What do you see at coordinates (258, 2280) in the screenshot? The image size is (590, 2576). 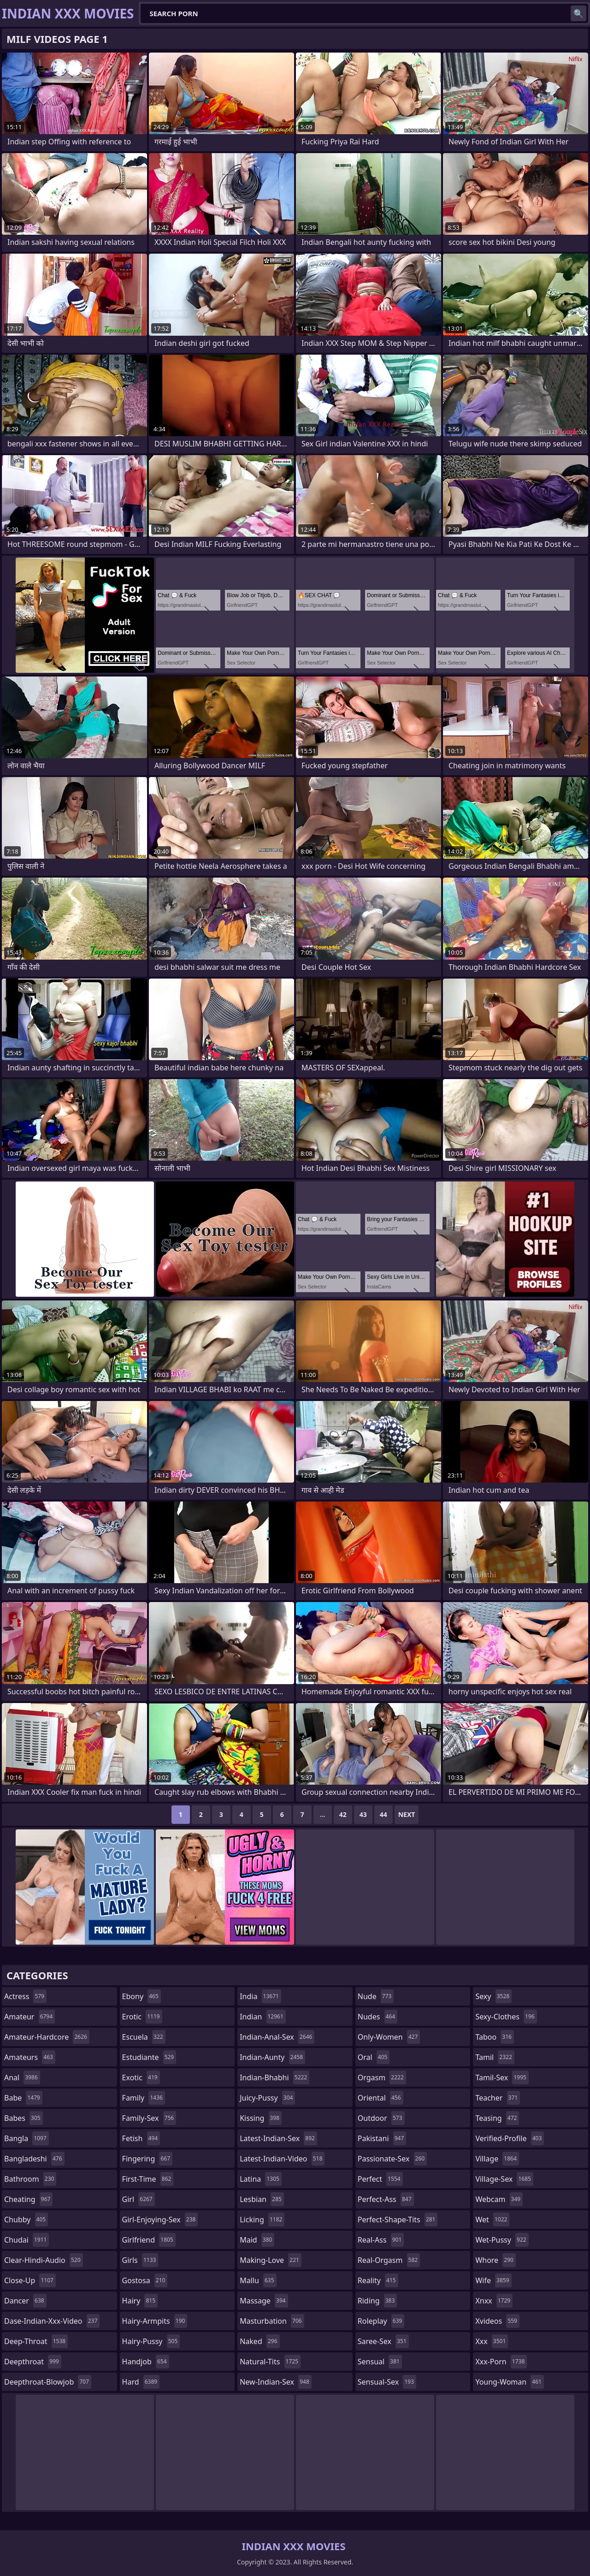 I see `mallu` at bounding box center [258, 2280].